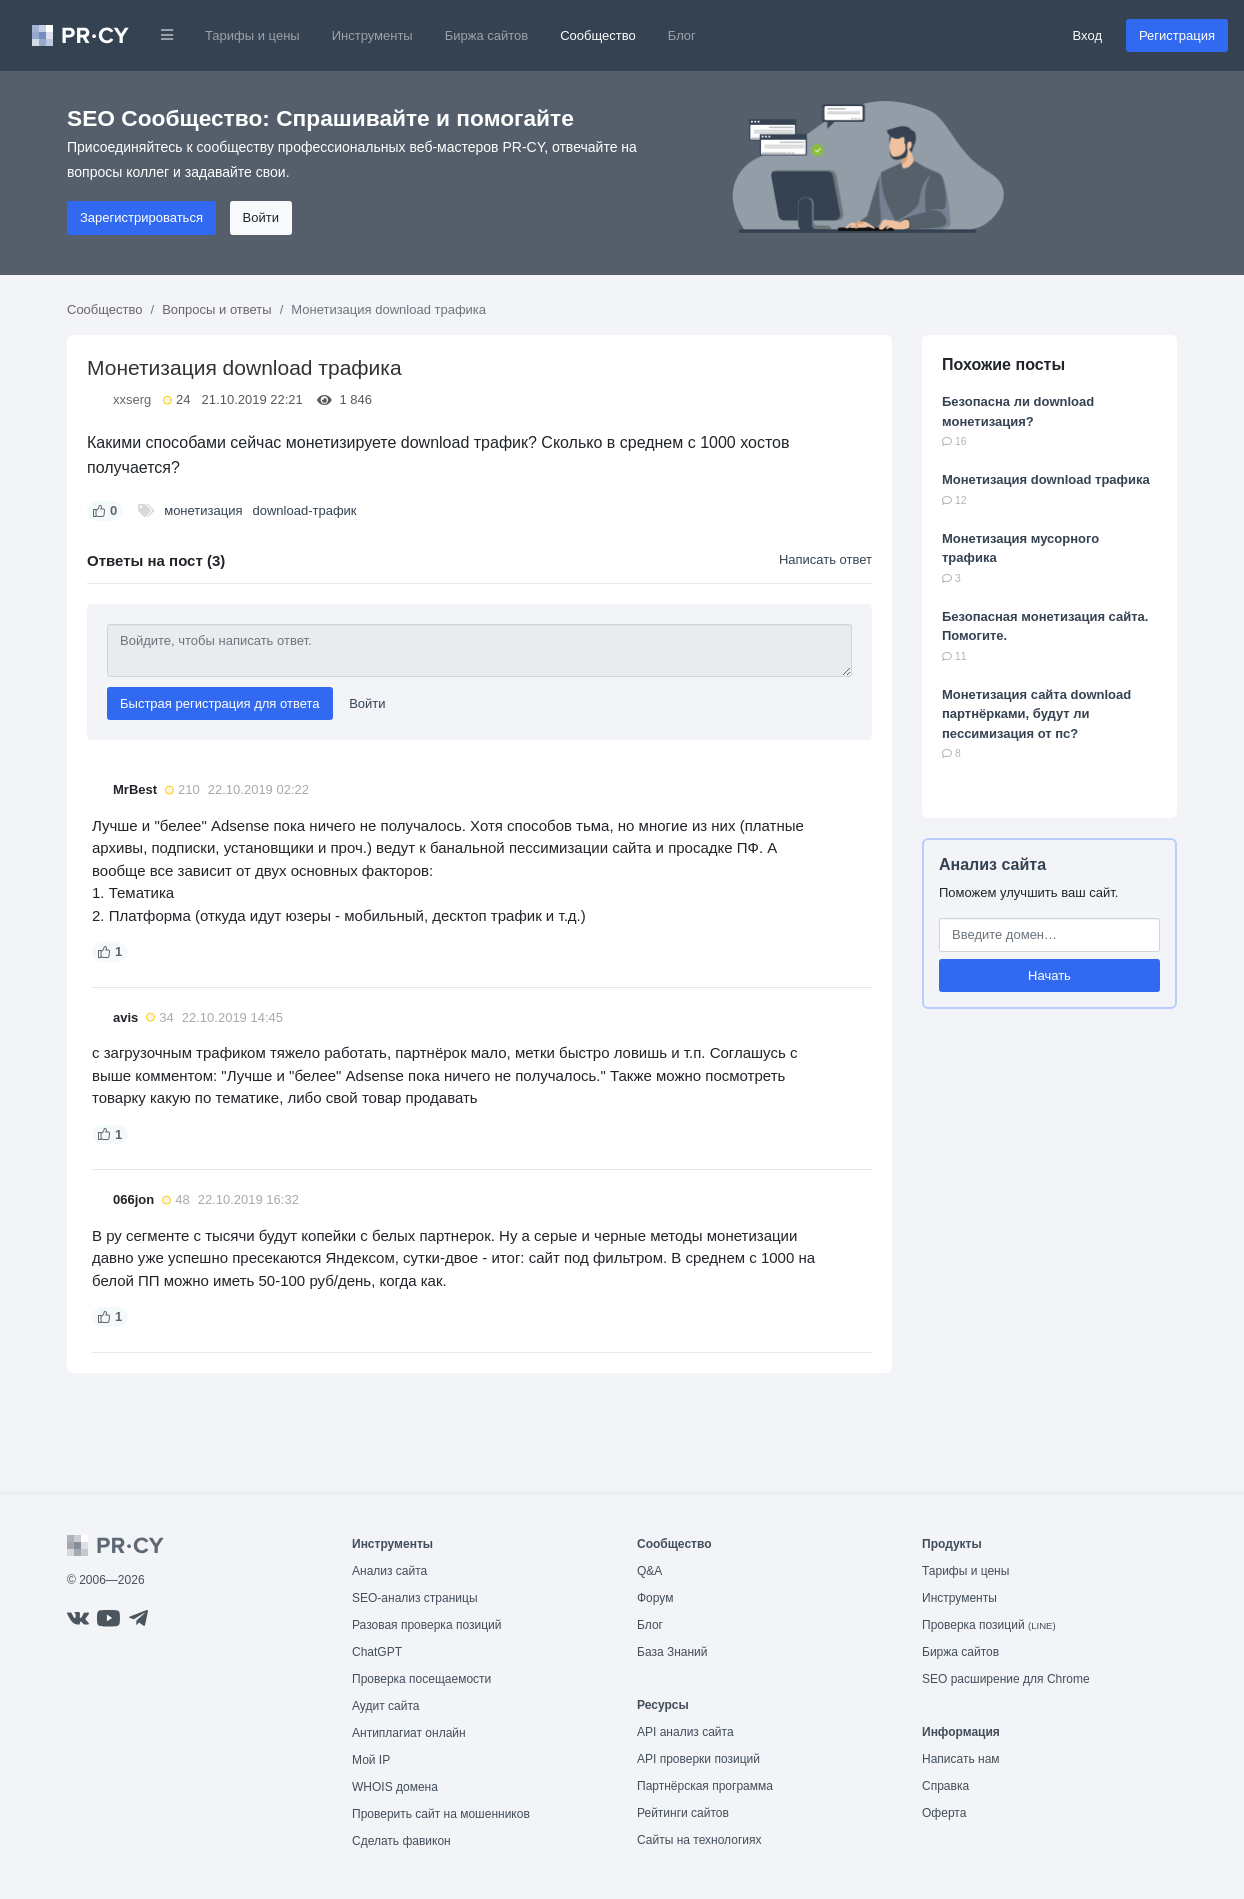 The height and width of the screenshot is (1899, 1244). What do you see at coordinates (426, 1625) in the screenshot?
I see `Разовая проверка позиций` at bounding box center [426, 1625].